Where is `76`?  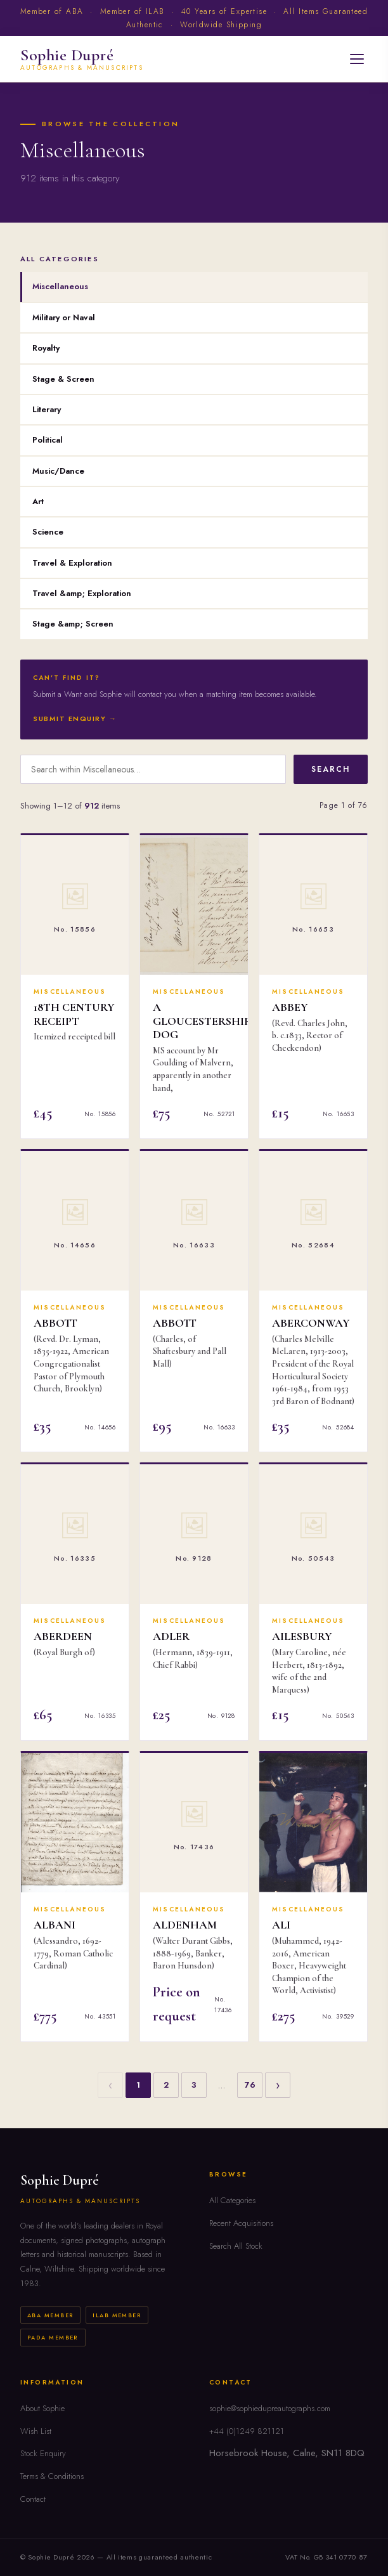
76 is located at coordinates (250, 2085).